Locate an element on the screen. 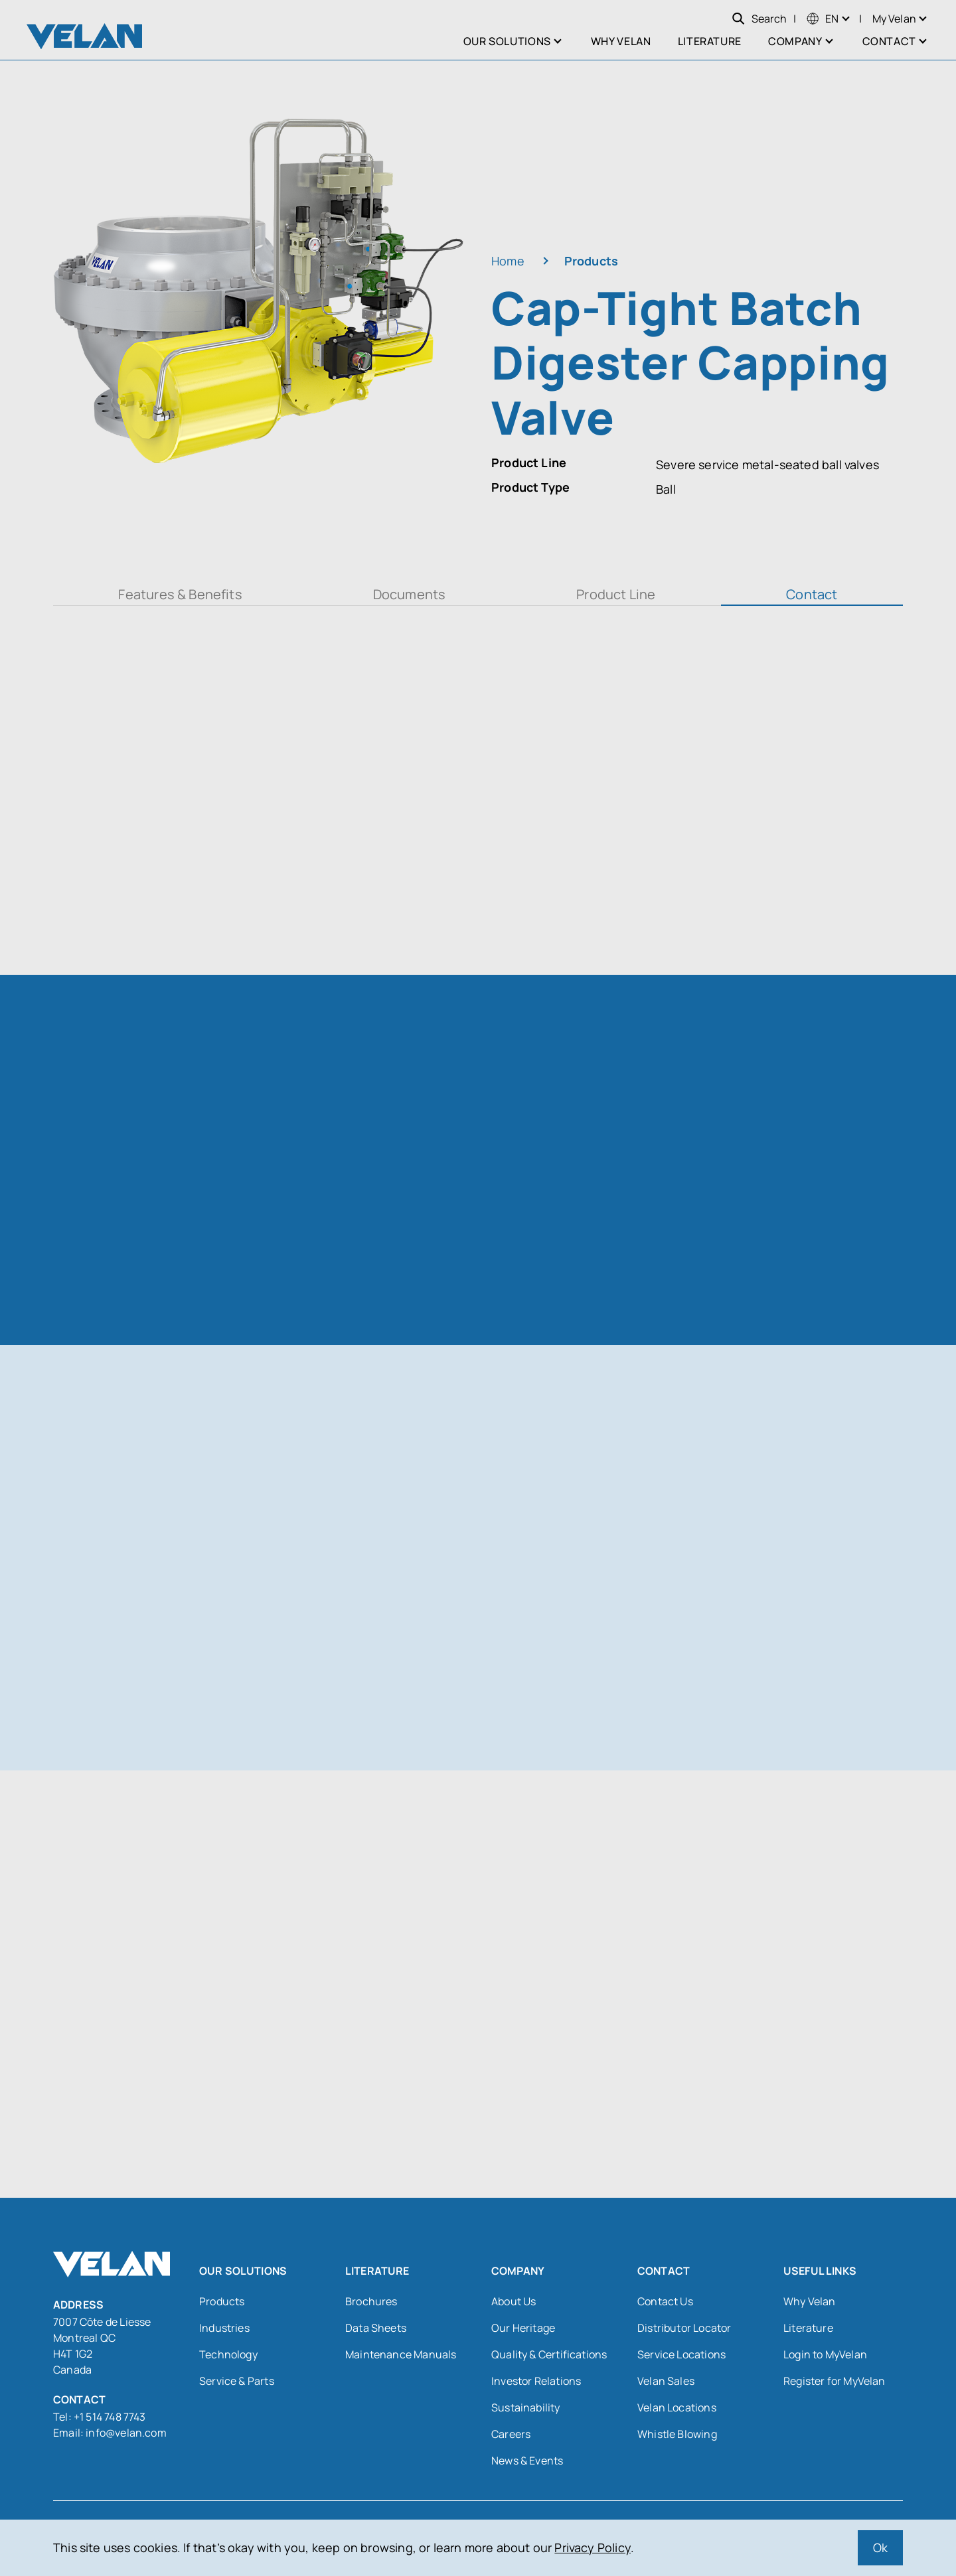 This screenshot has height=2576, width=956. [Velan] is located at coordinates (84, 36).